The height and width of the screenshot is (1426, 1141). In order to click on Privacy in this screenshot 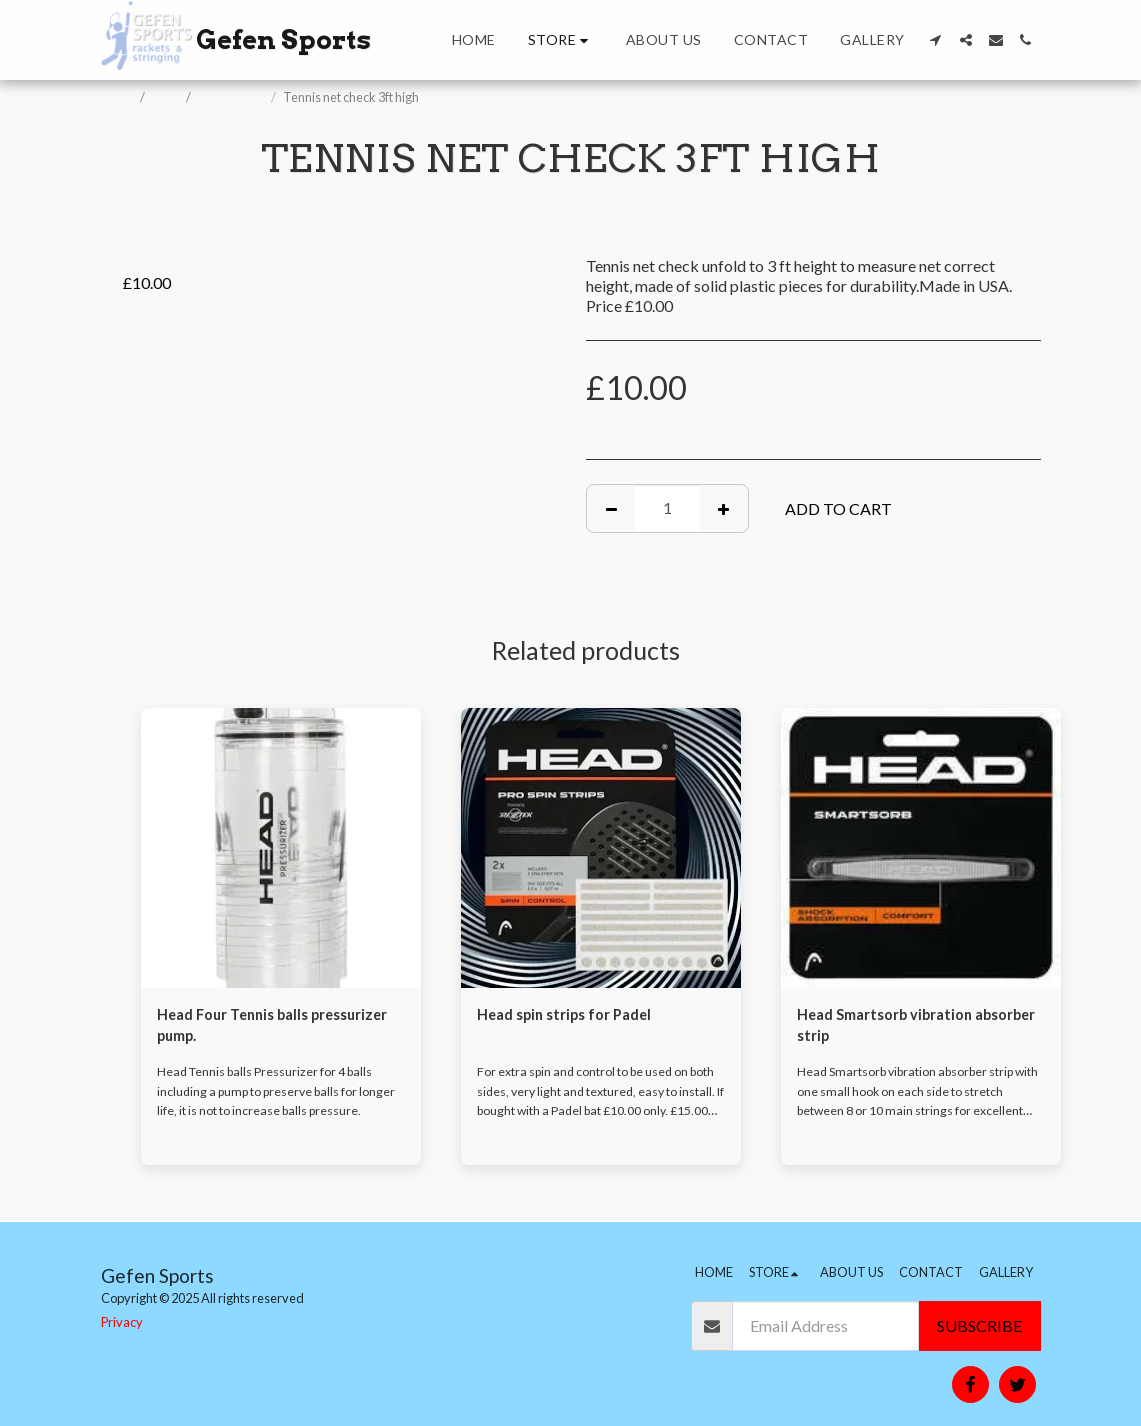, I will do `click(122, 1322)`.